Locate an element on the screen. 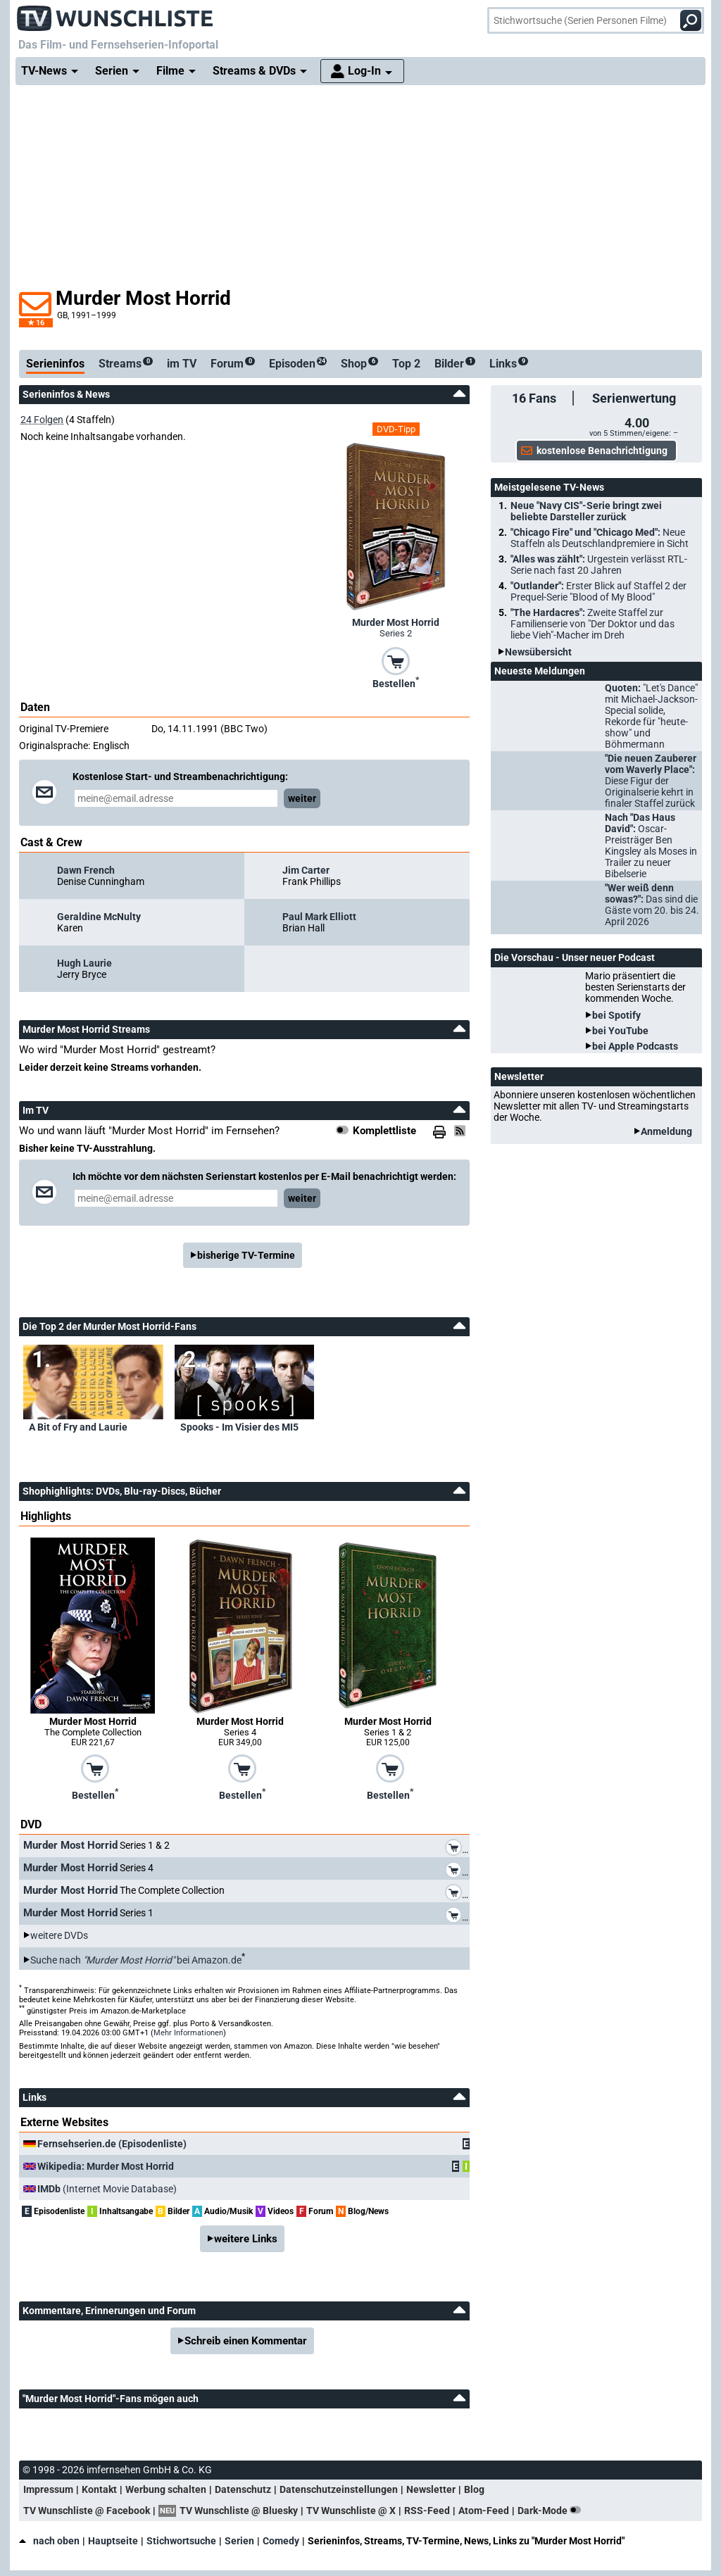 The width and height of the screenshot is (721, 2576). Datenschutz is located at coordinates (243, 2489).